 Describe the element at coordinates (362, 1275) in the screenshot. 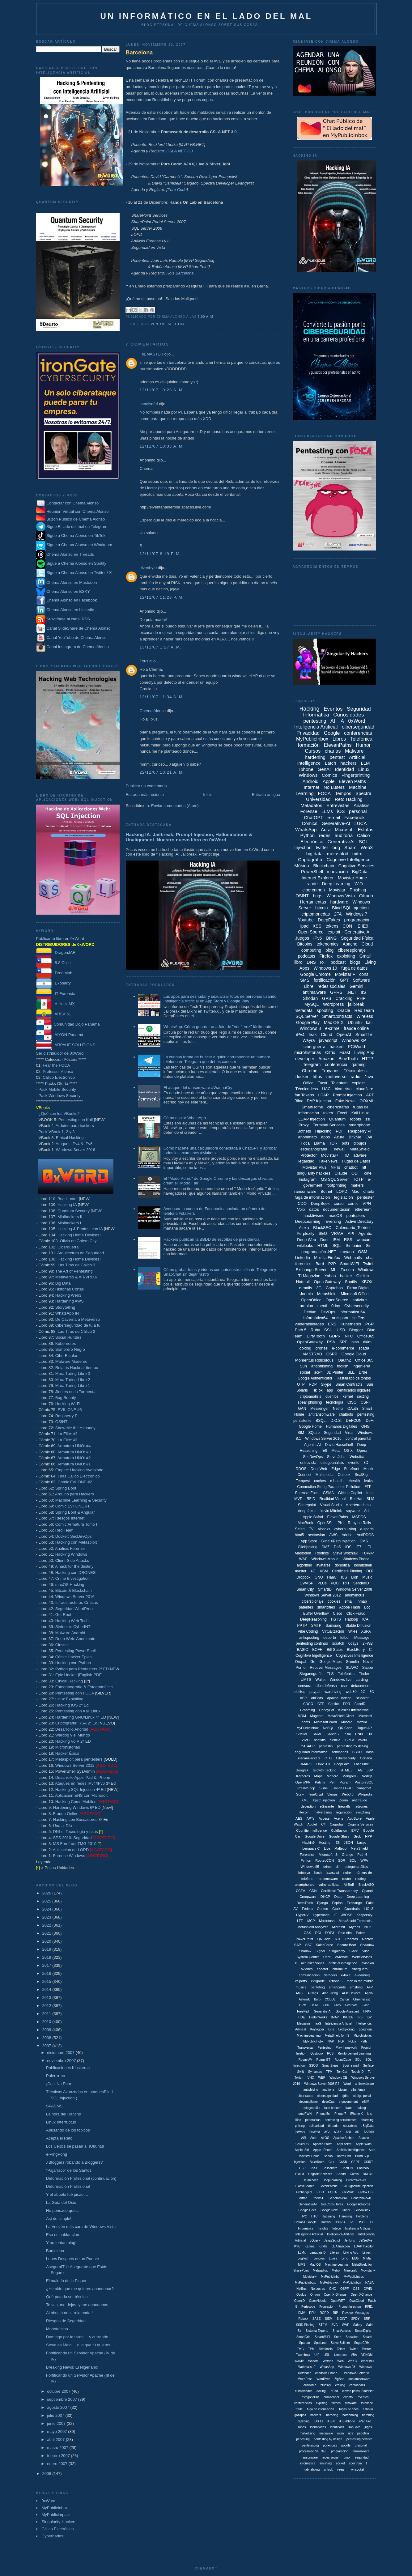

I see `GitHub` at that location.